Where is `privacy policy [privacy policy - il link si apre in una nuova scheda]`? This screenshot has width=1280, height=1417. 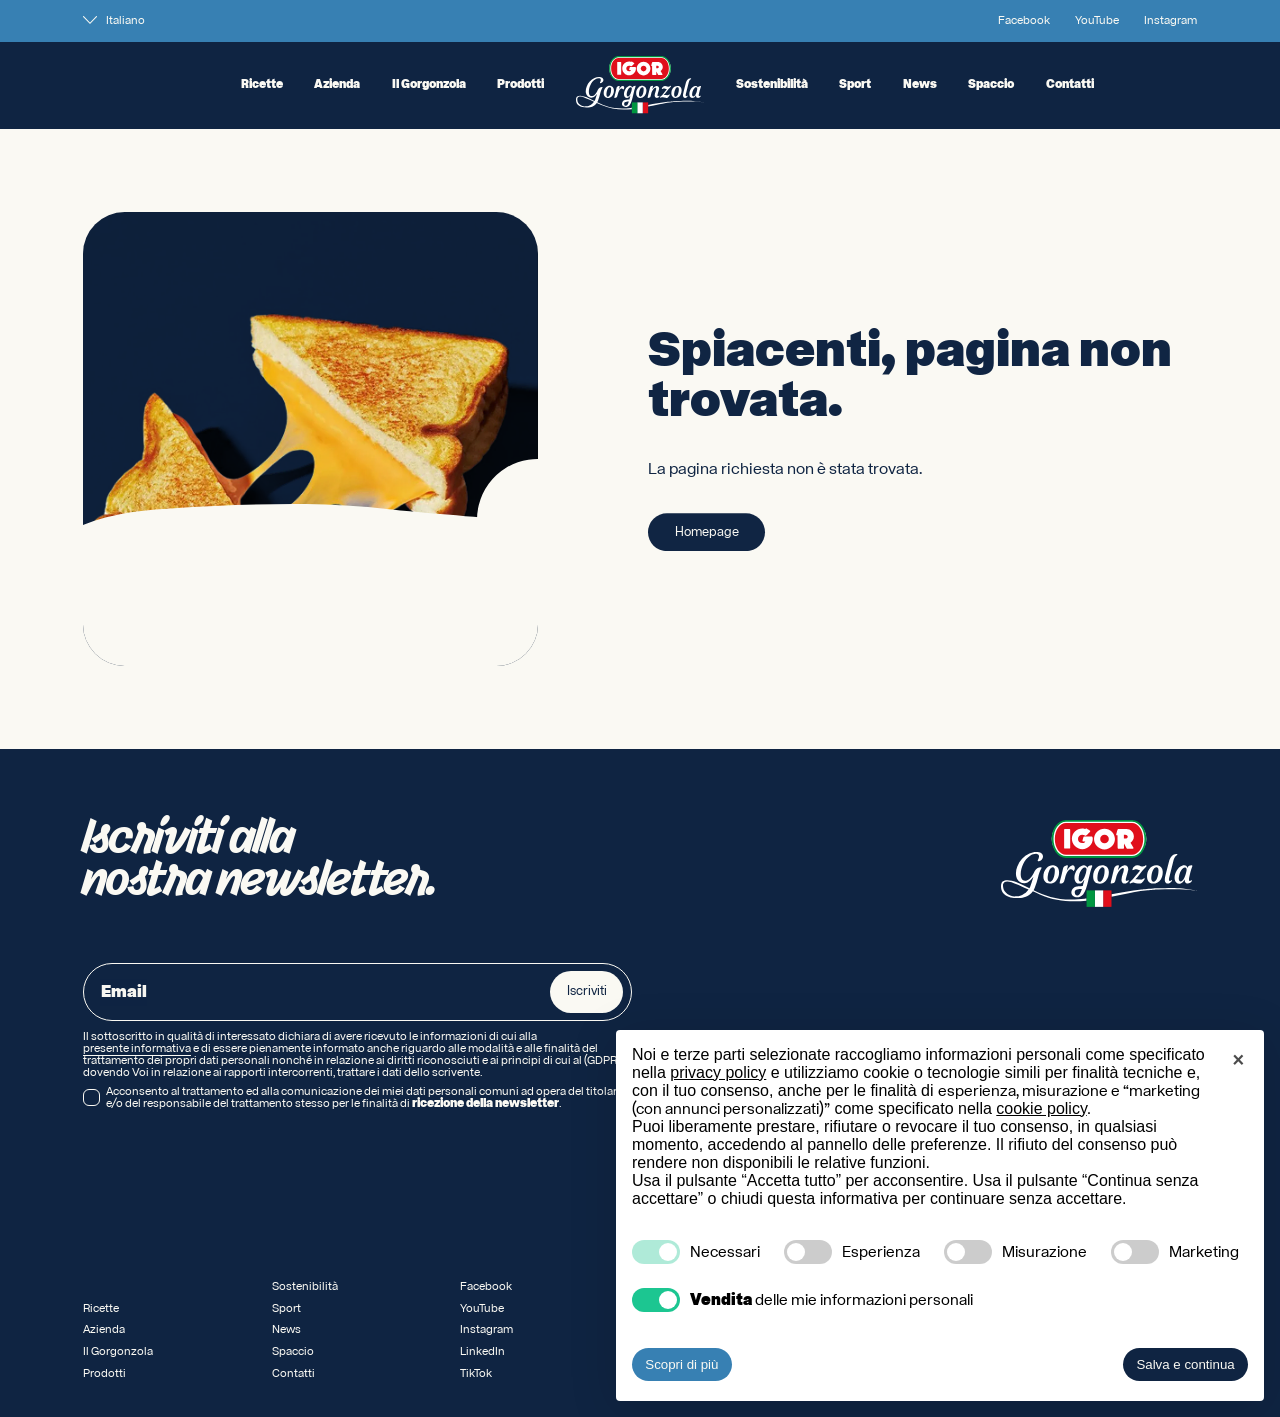
privacy policy [privacy policy - il link si apre in una nuova scheda] is located at coordinates (718, 1072).